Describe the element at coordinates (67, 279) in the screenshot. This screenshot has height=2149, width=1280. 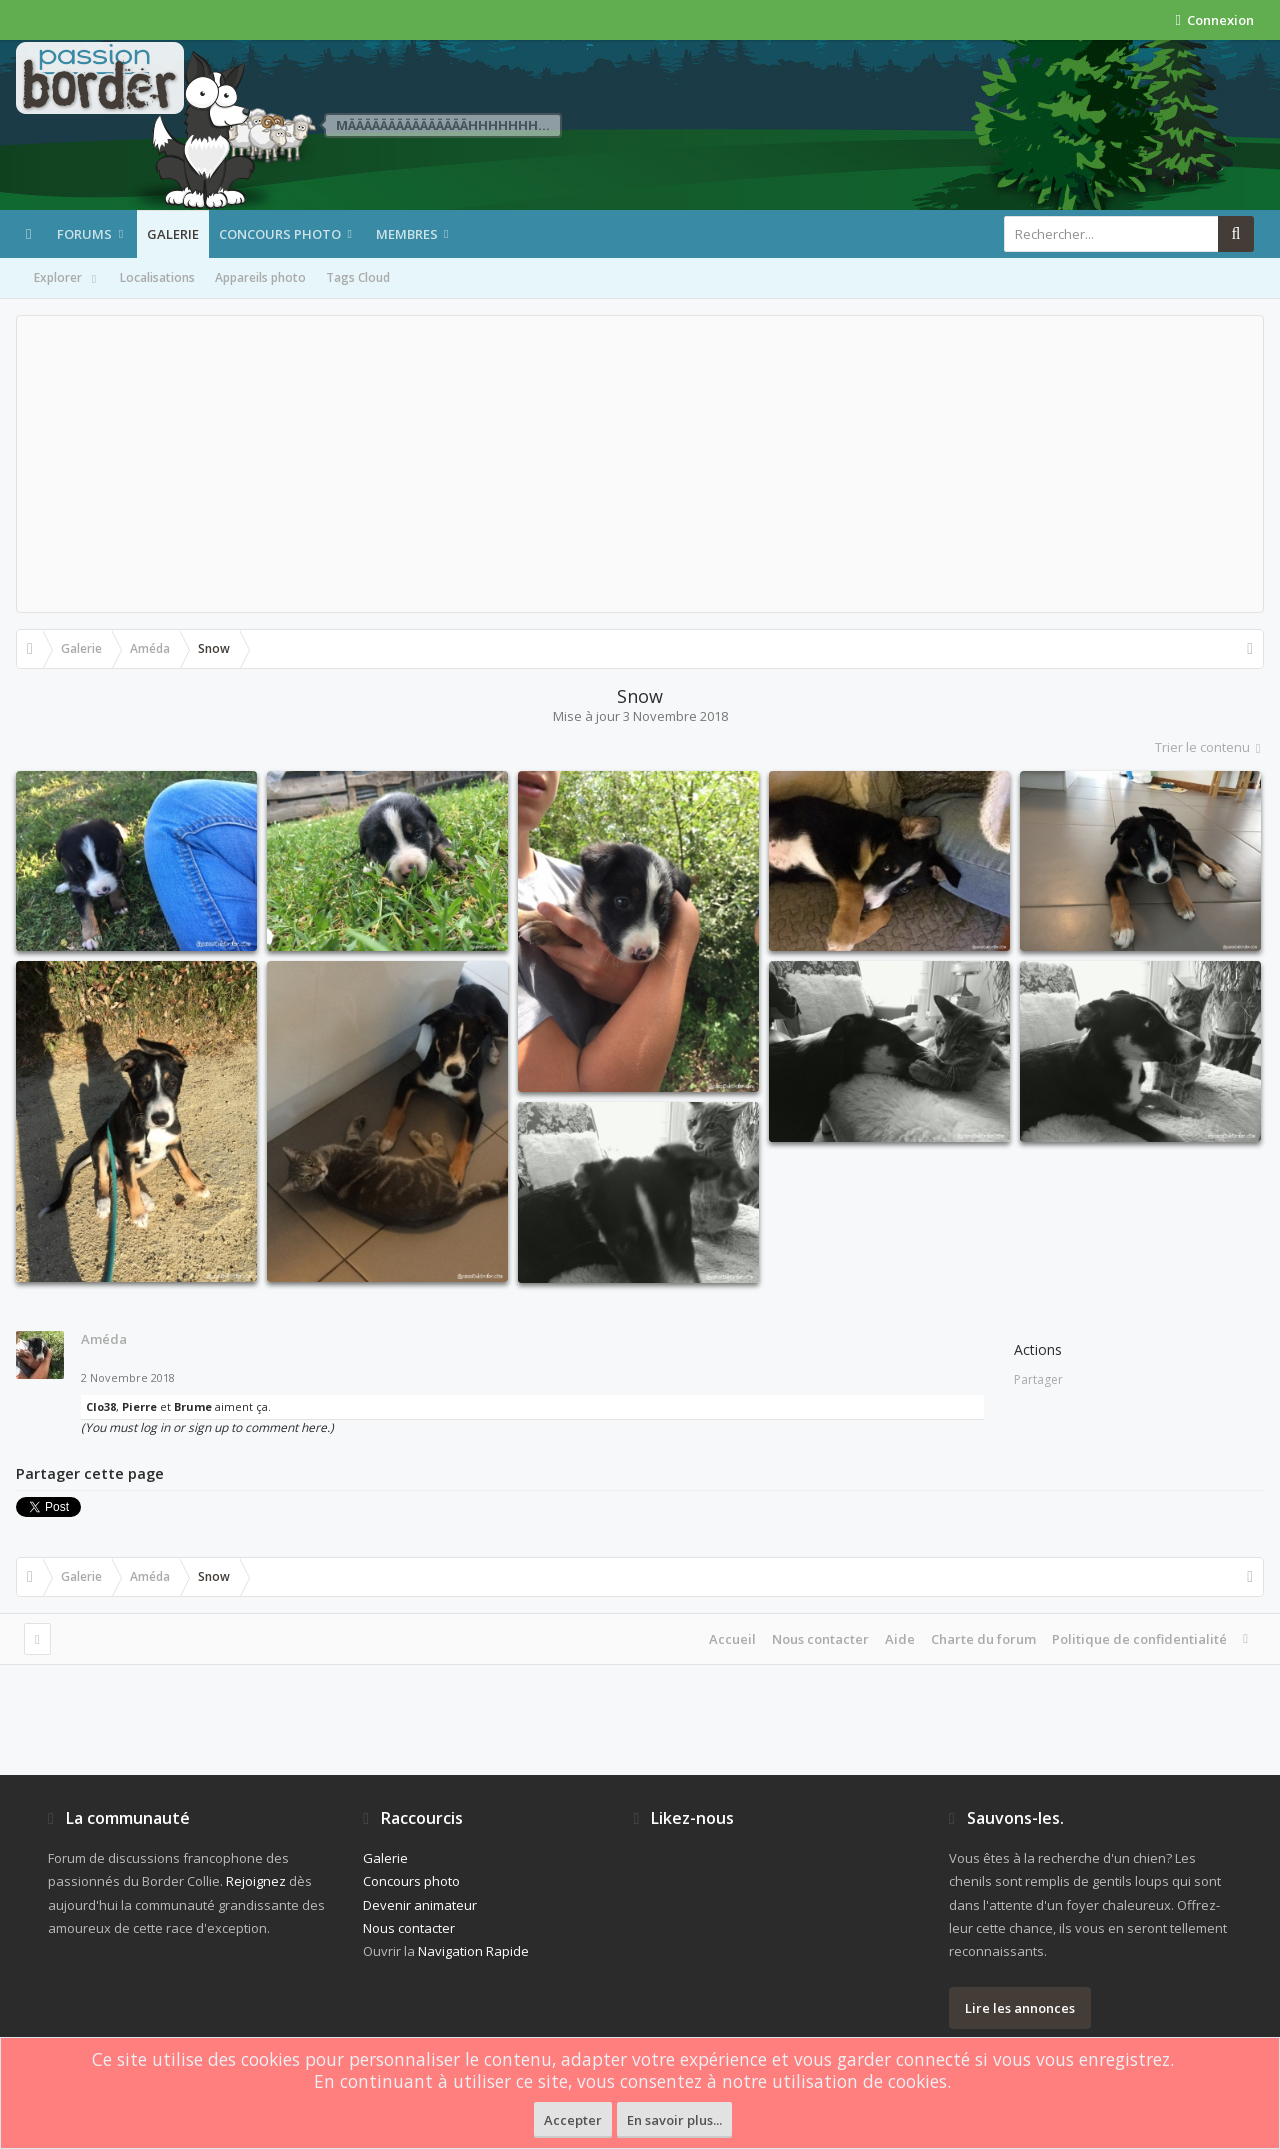
I see `Explorer` at that location.